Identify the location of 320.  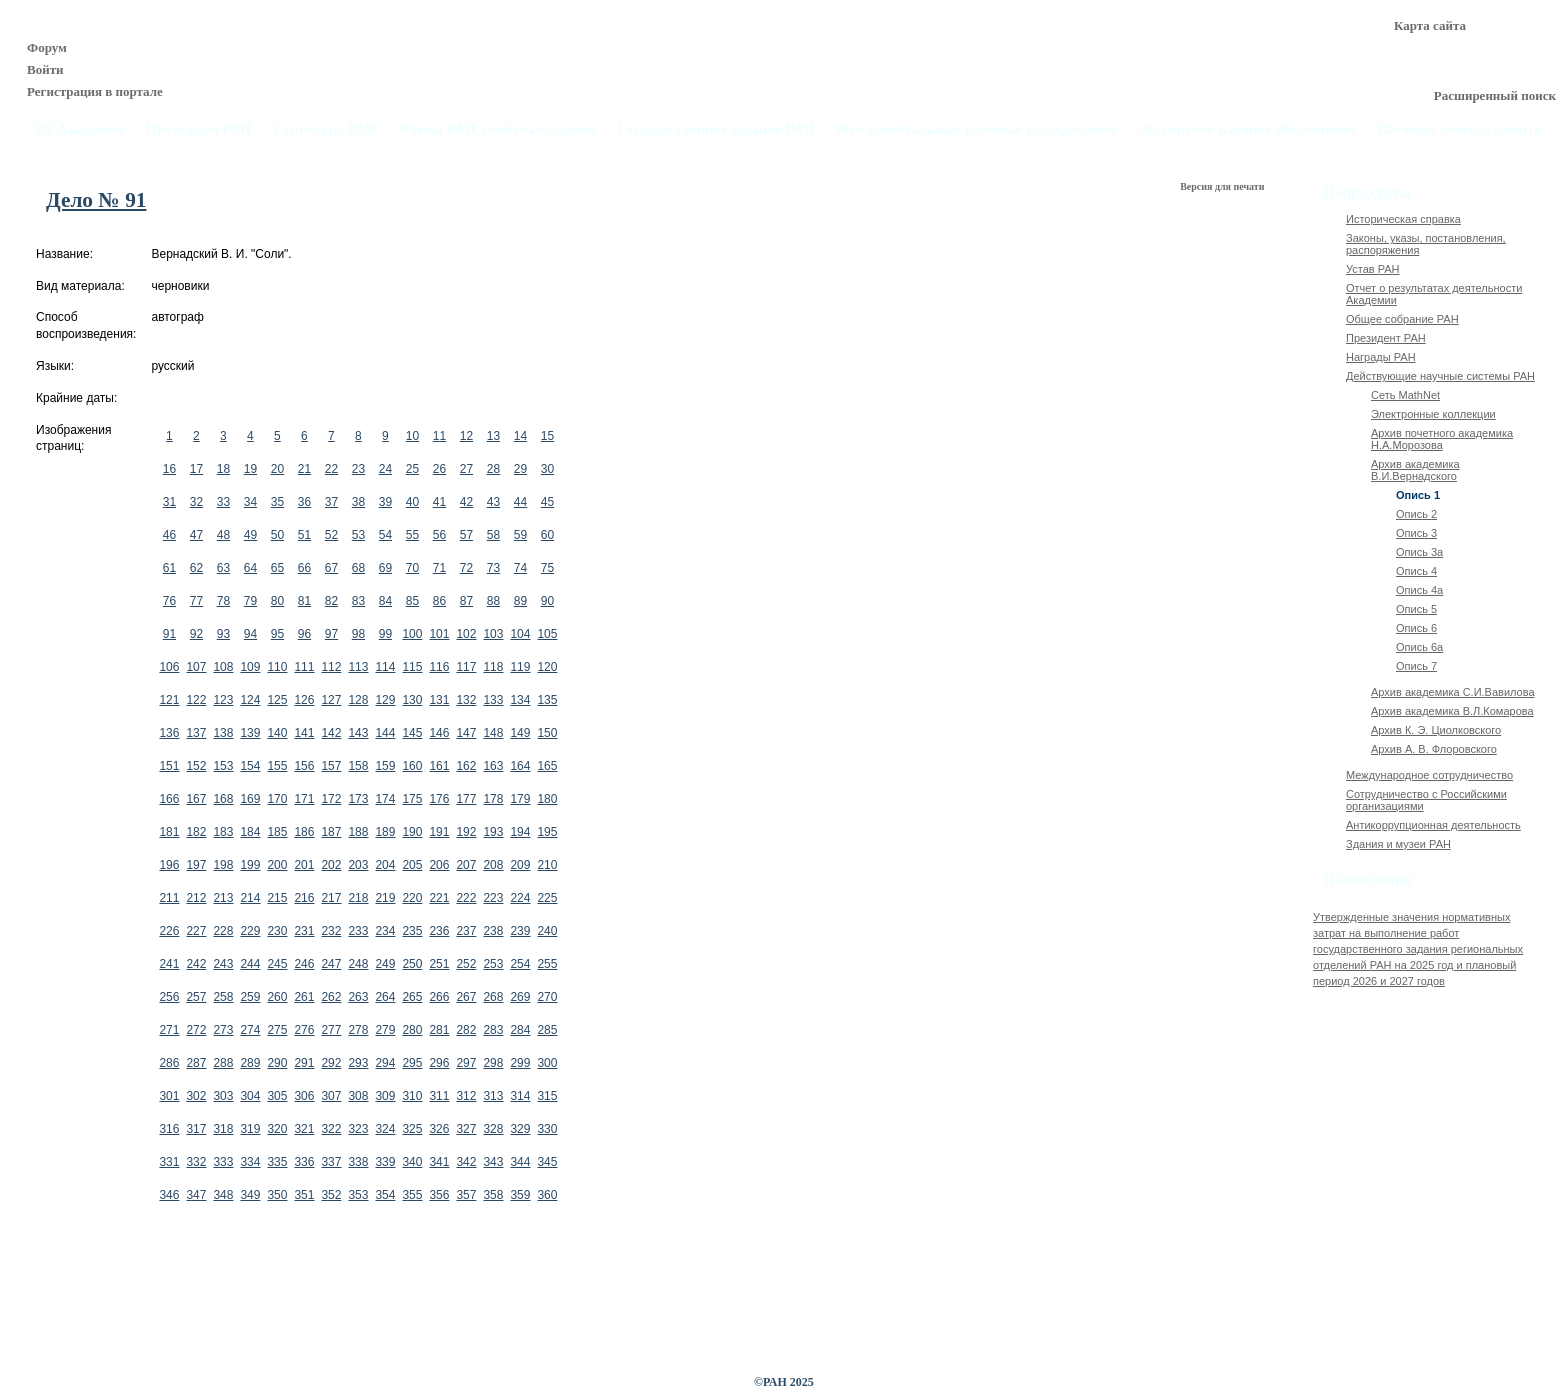
(277, 1129).